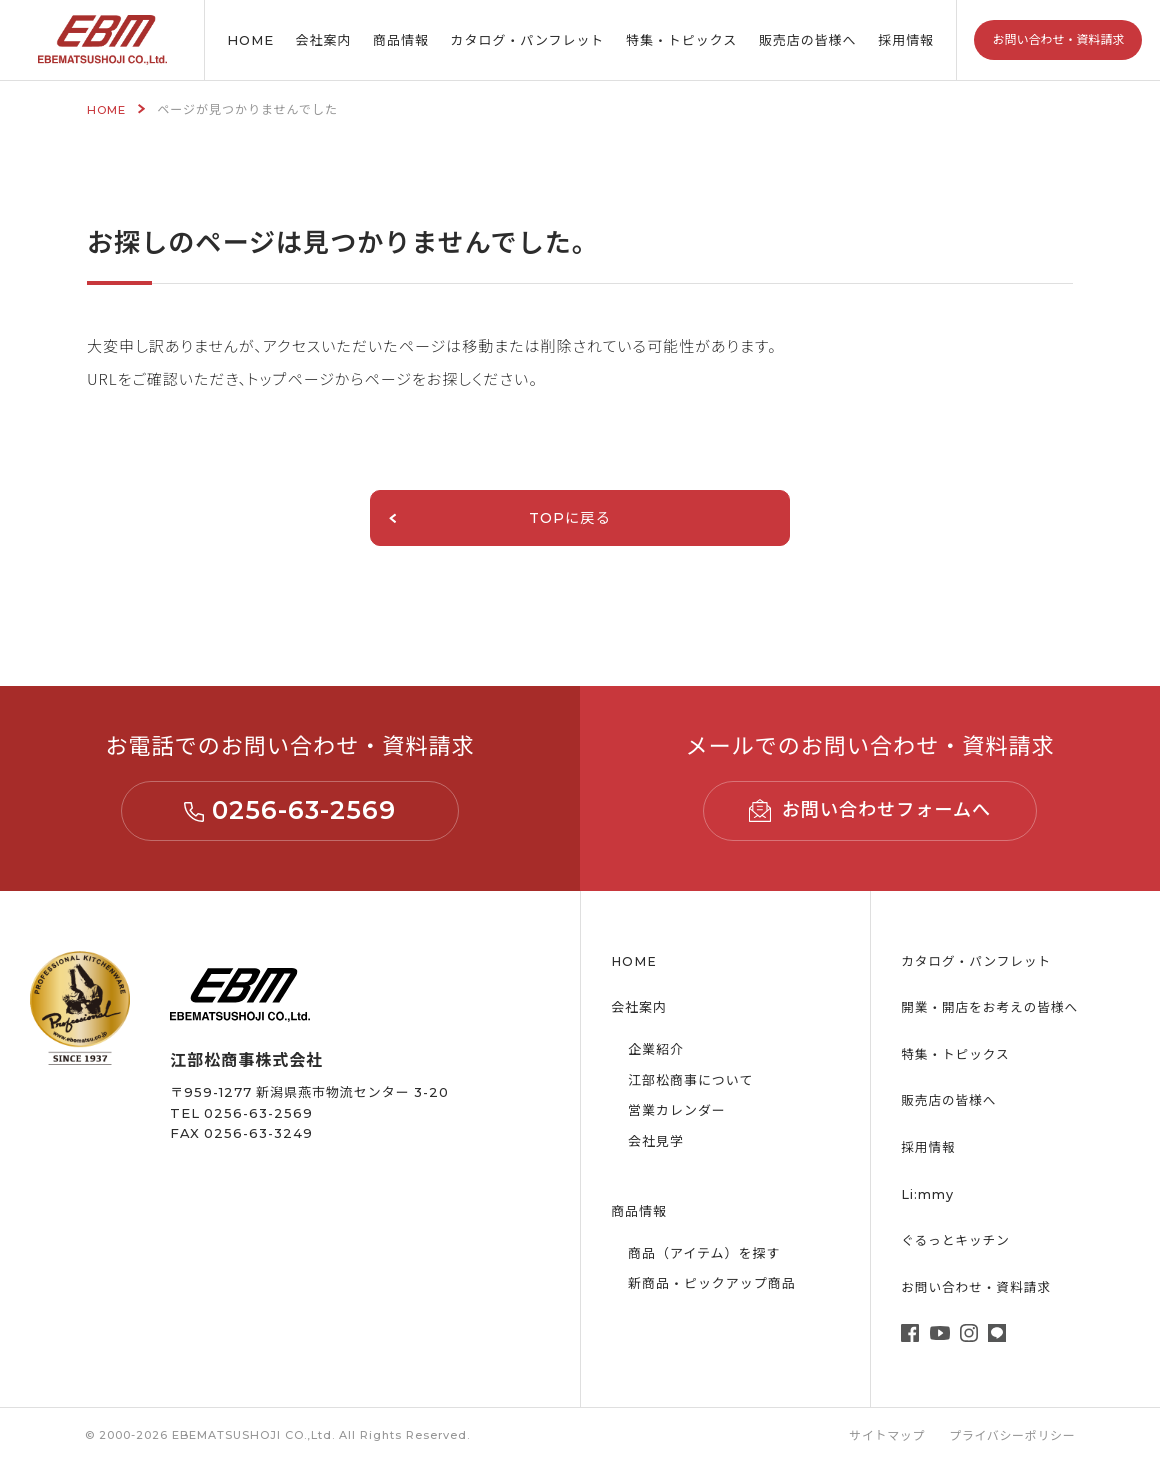 This screenshot has width=1160, height=1468. What do you see at coordinates (883, 1439) in the screenshot?
I see `サイトマップ` at bounding box center [883, 1439].